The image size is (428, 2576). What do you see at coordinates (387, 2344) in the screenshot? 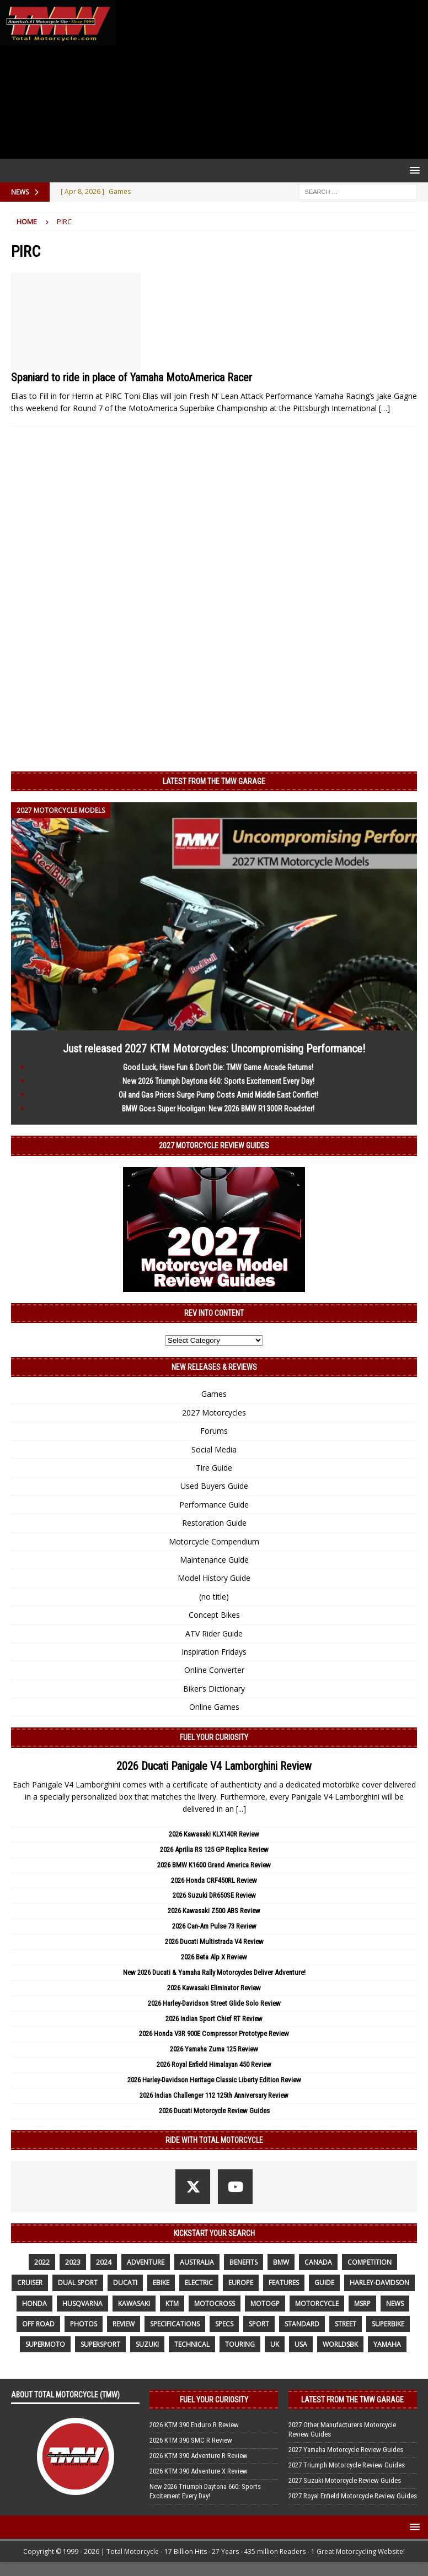
I see `yamaha` at bounding box center [387, 2344].